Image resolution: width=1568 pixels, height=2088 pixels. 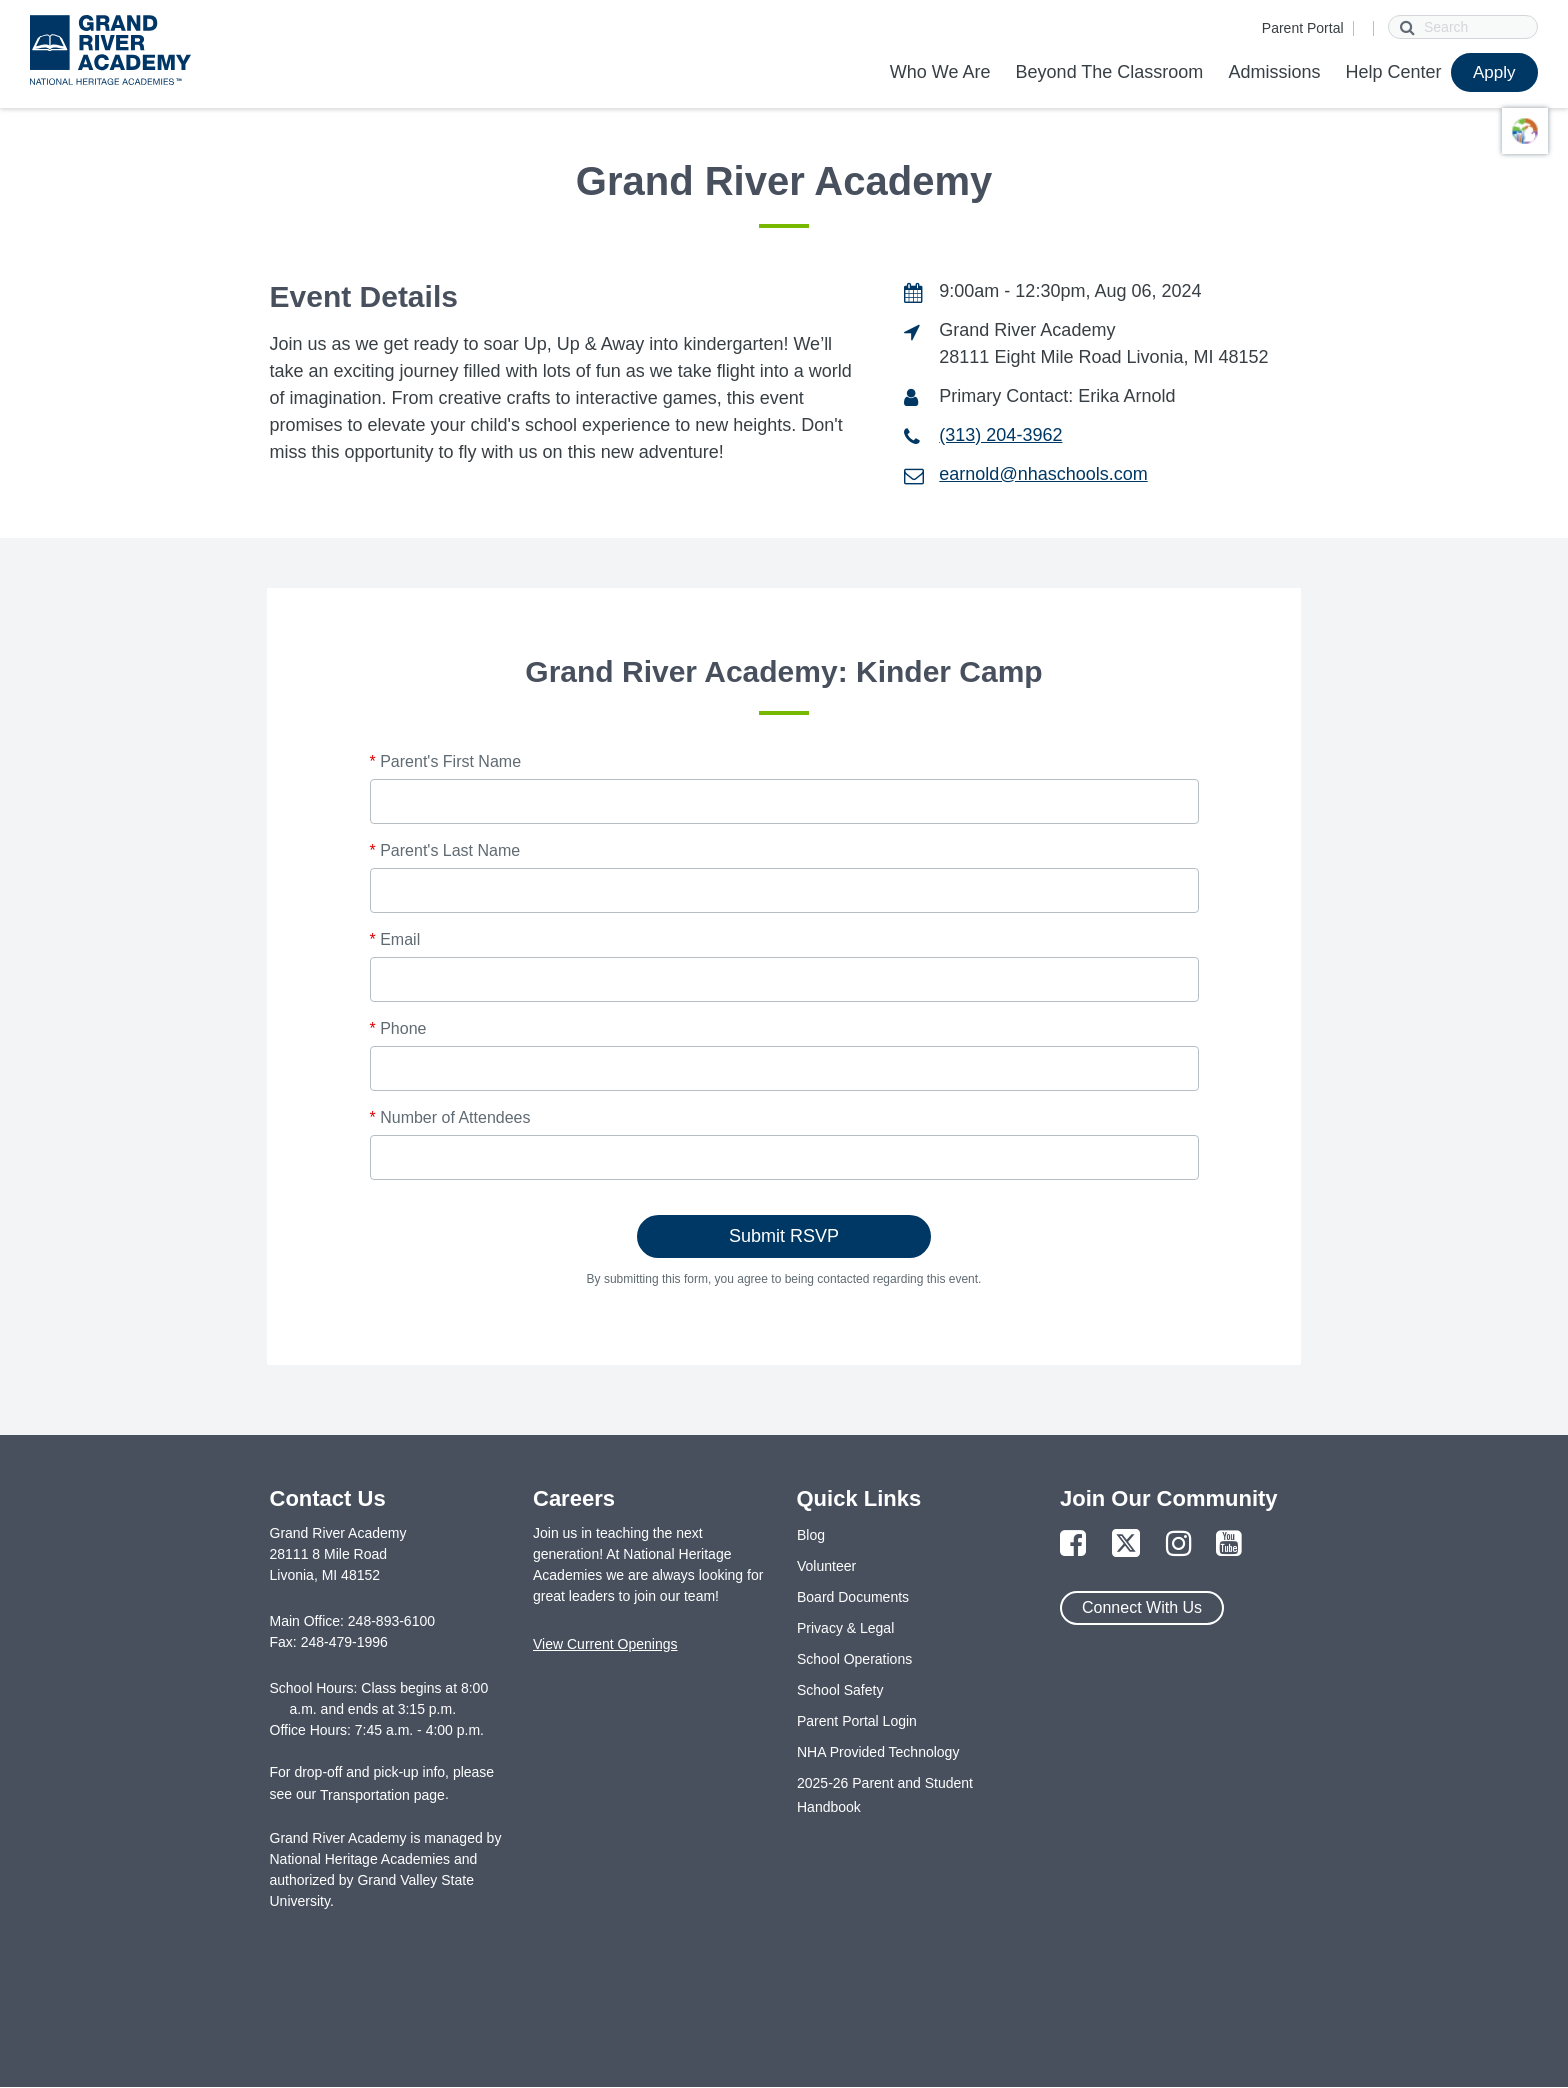 I want to click on Volunteer, so click(x=826, y=1566).